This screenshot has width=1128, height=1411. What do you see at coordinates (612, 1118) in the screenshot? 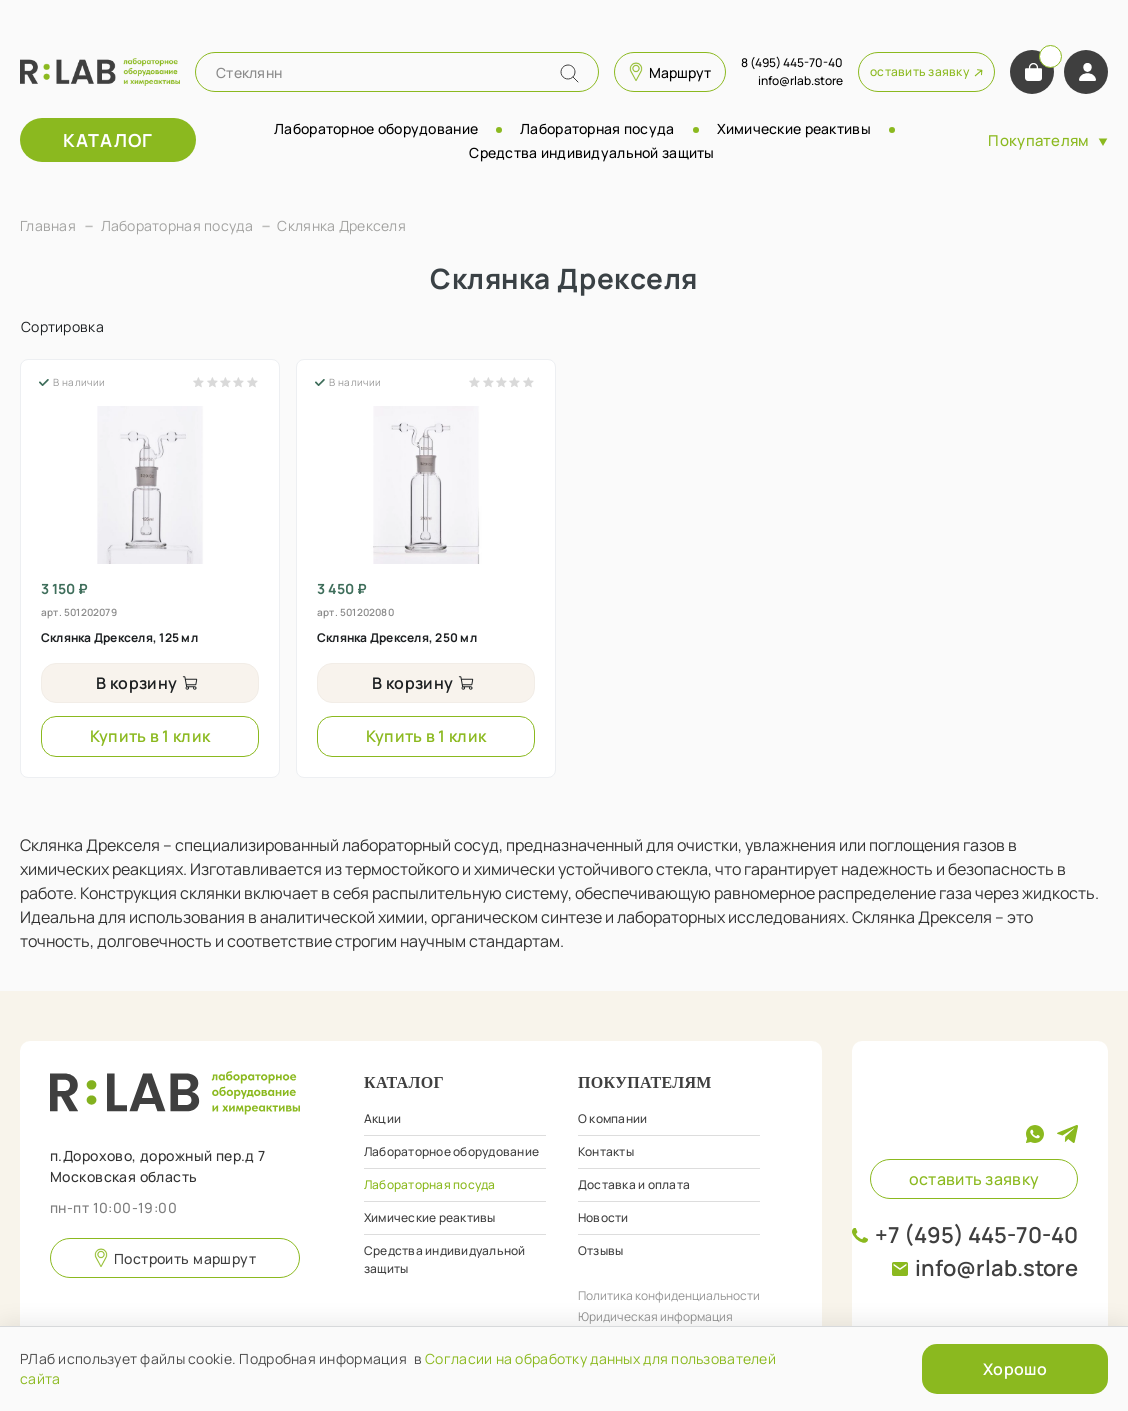
I see `О компании` at bounding box center [612, 1118].